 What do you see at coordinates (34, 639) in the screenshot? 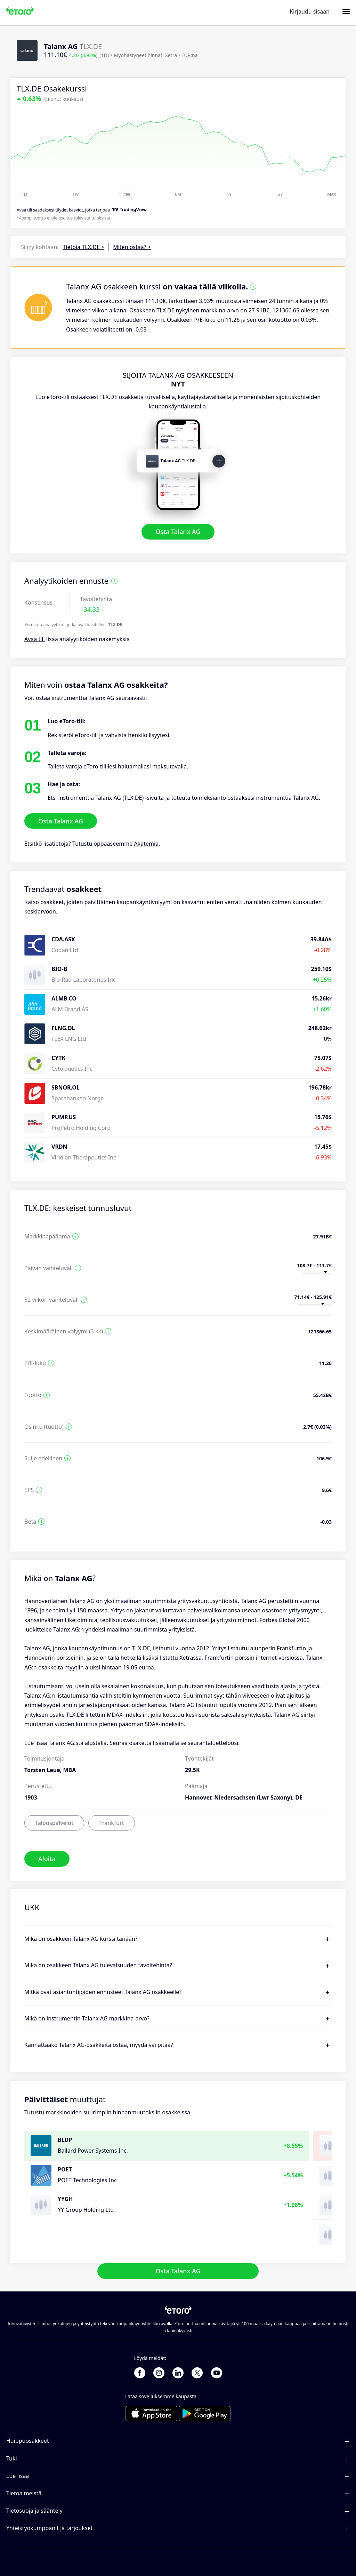
I see `Avaa tili` at bounding box center [34, 639].